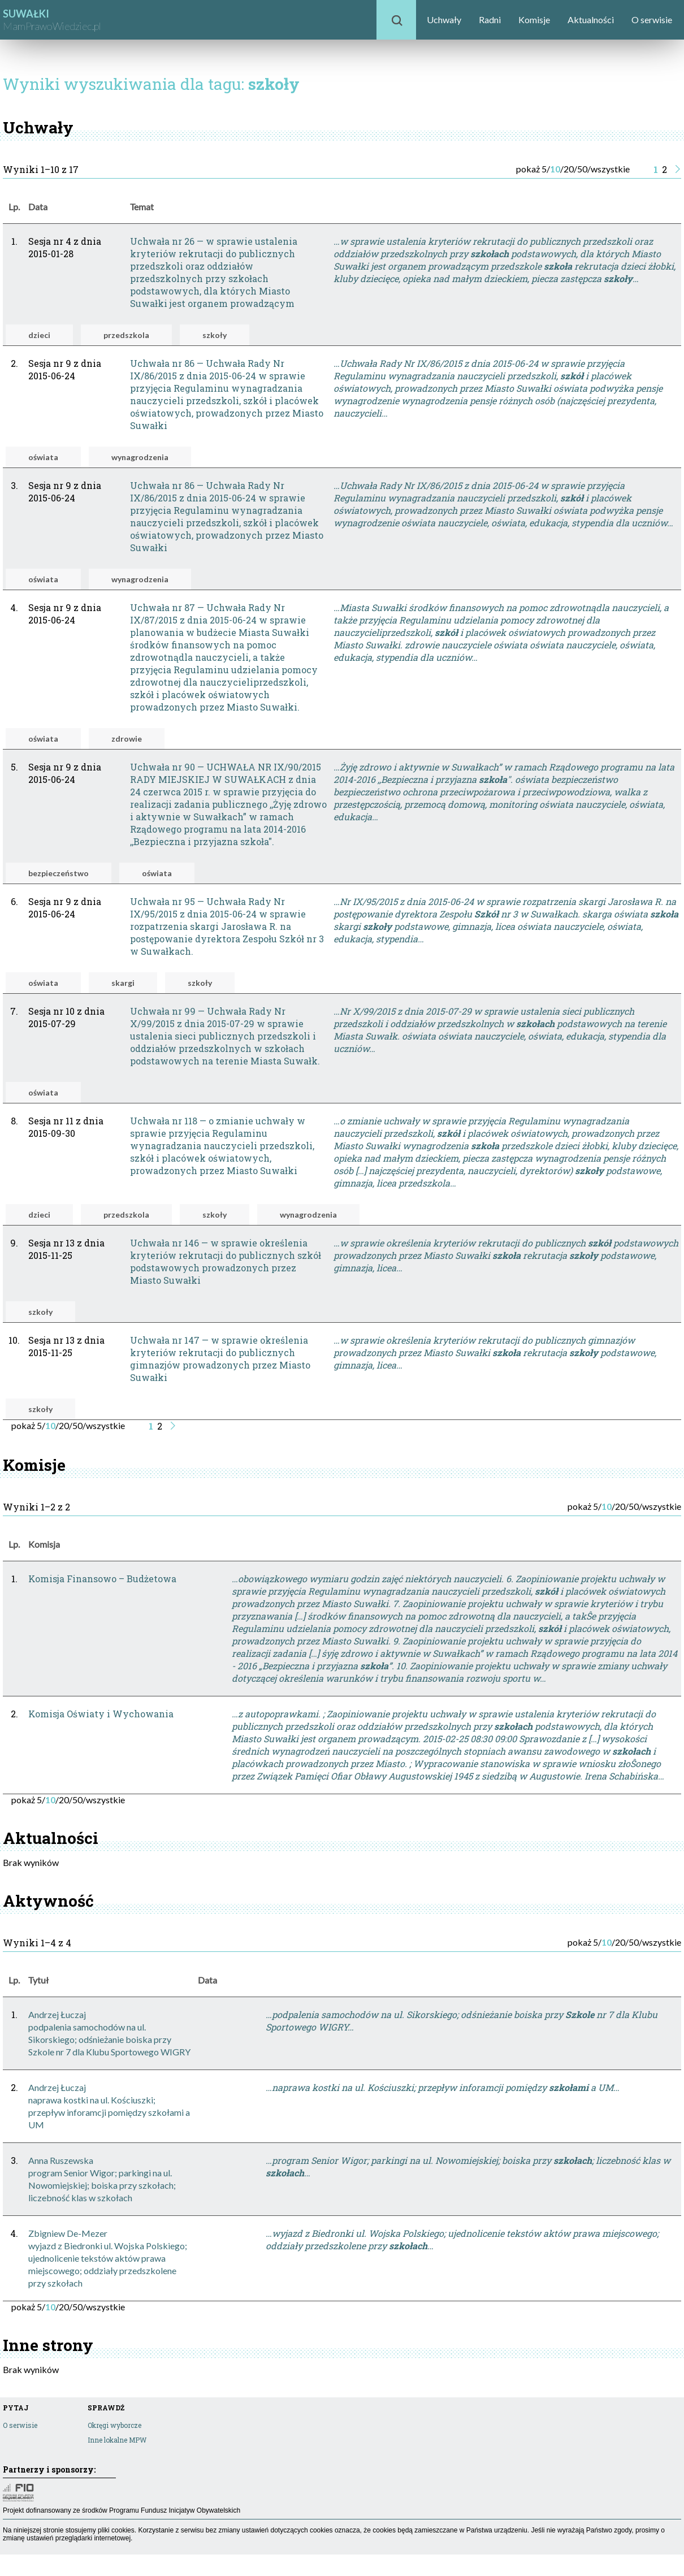 This screenshot has height=2576, width=684. What do you see at coordinates (591, 19) in the screenshot?
I see `Aktualności` at bounding box center [591, 19].